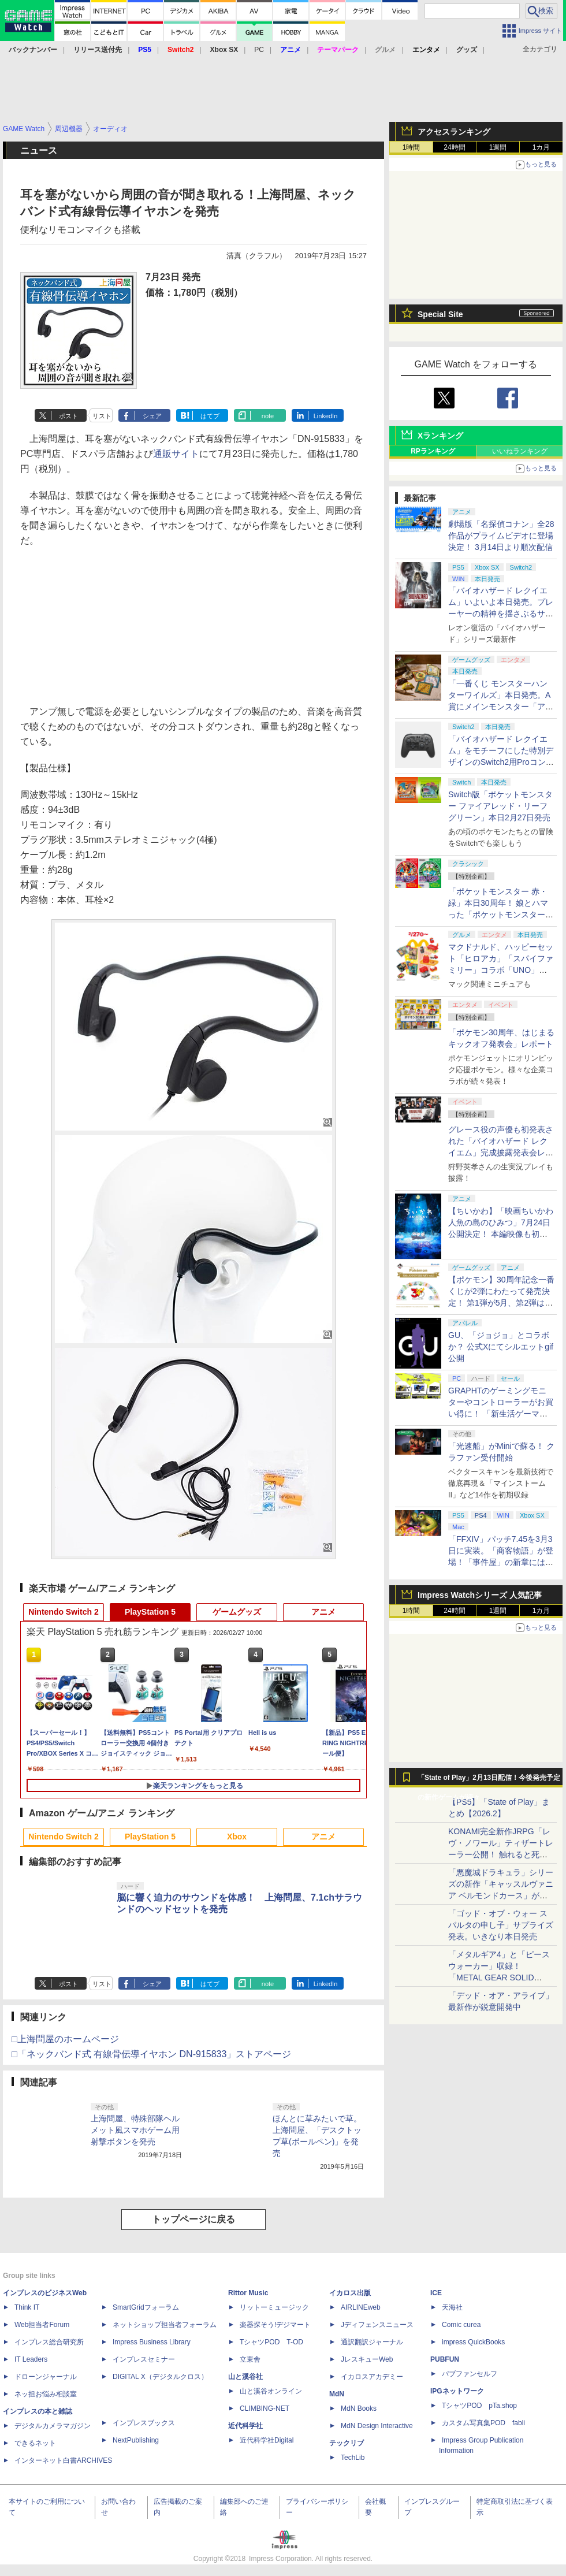 The height and width of the screenshot is (2576, 566). Describe the element at coordinates (479, 2406) in the screenshot. I see `TシャツPOD pTa.shop` at that location.